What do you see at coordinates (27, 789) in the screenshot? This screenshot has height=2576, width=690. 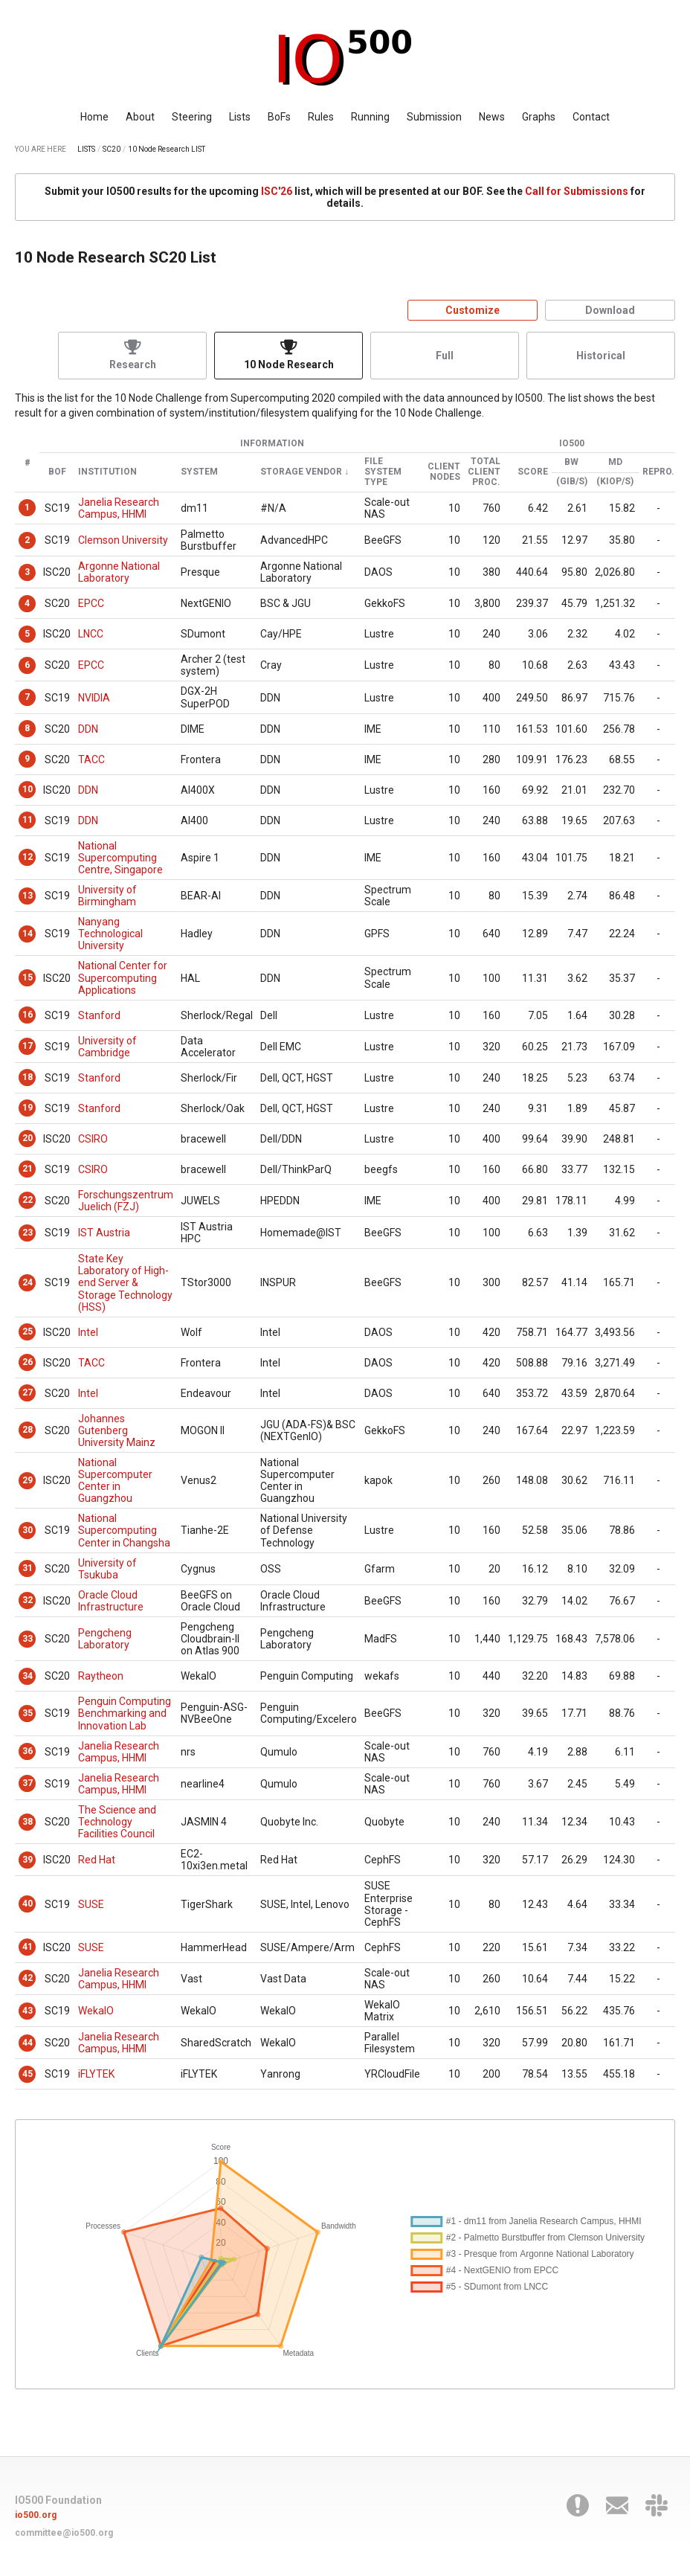 I see `10` at bounding box center [27, 789].